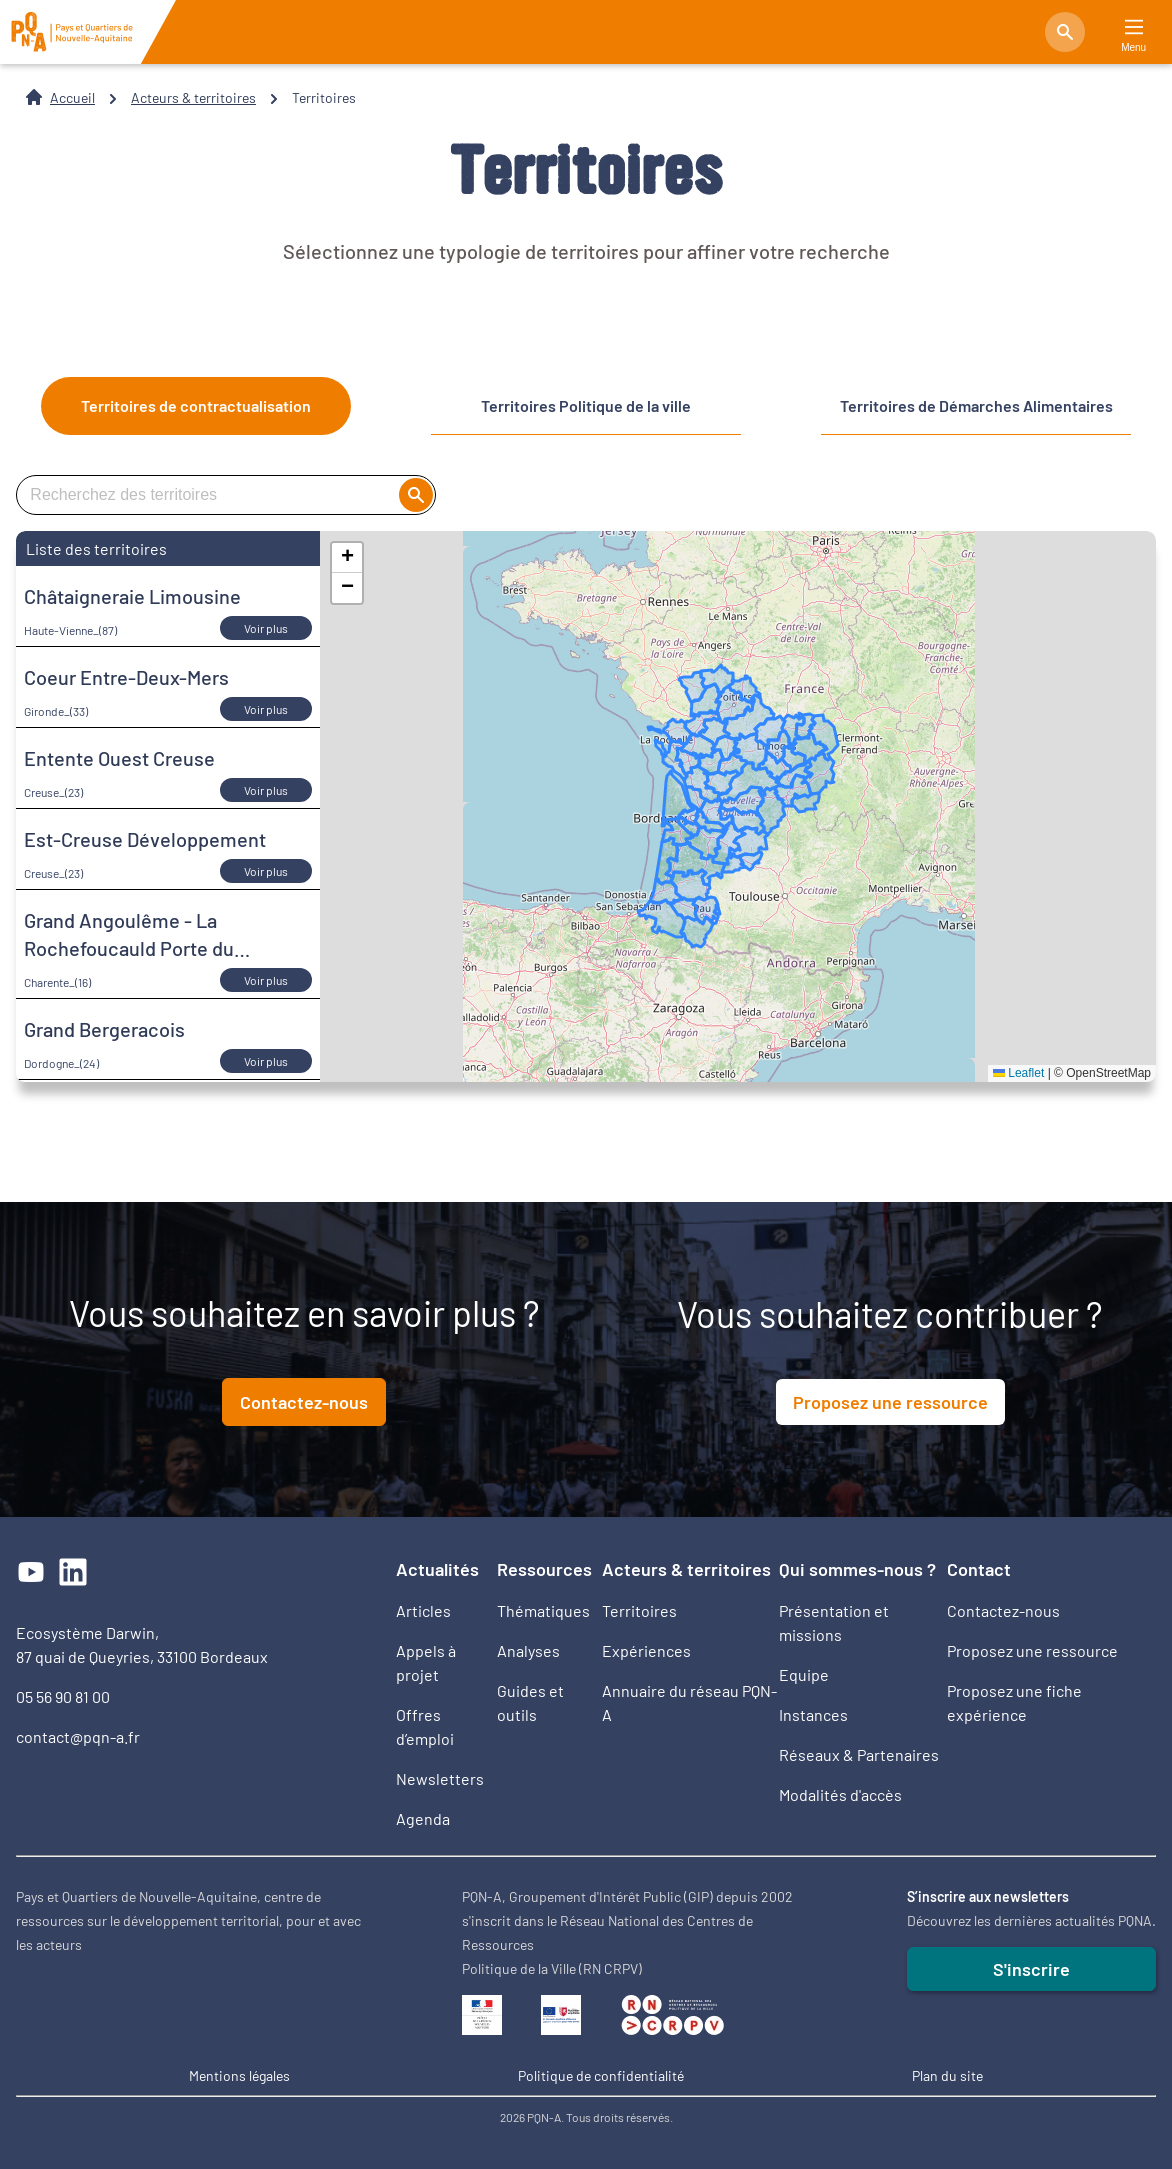  Describe the element at coordinates (423, 1818) in the screenshot. I see `Agenda` at that location.